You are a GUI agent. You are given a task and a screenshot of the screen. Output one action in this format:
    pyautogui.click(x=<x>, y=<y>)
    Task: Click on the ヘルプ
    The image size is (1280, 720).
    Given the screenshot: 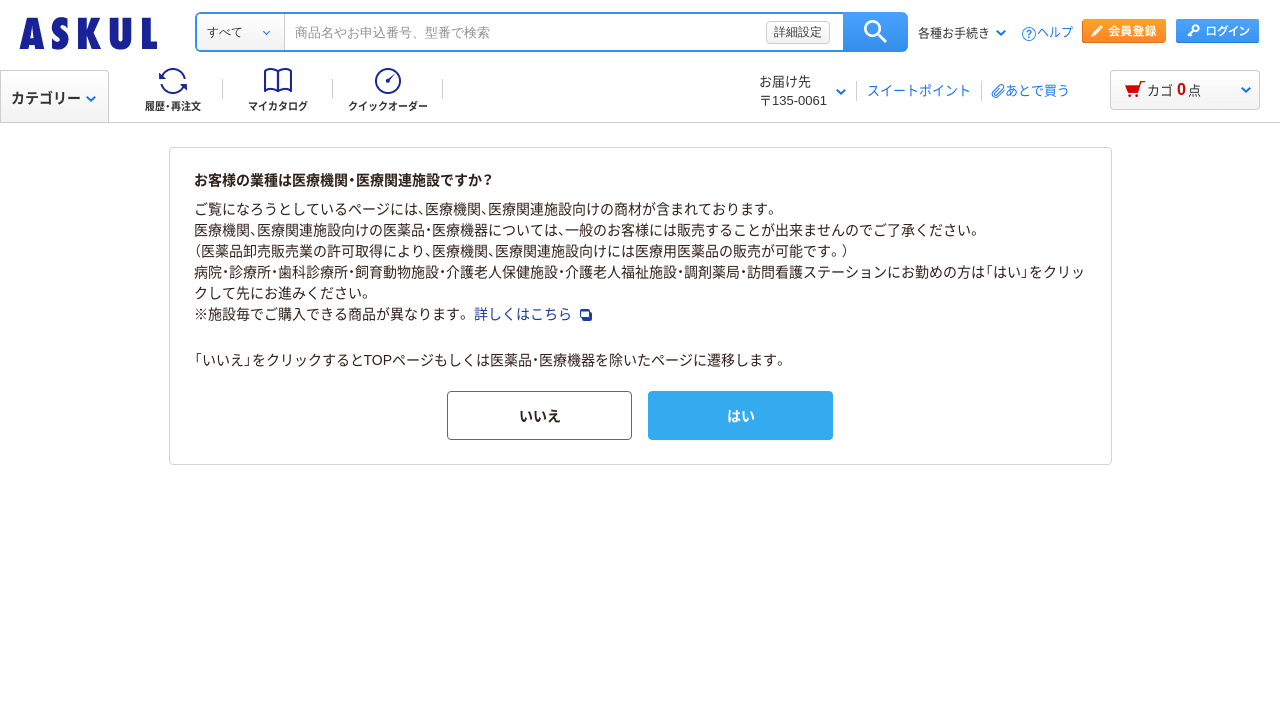 What is the action you would take?
    pyautogui.click(x=1055, y=33)
    